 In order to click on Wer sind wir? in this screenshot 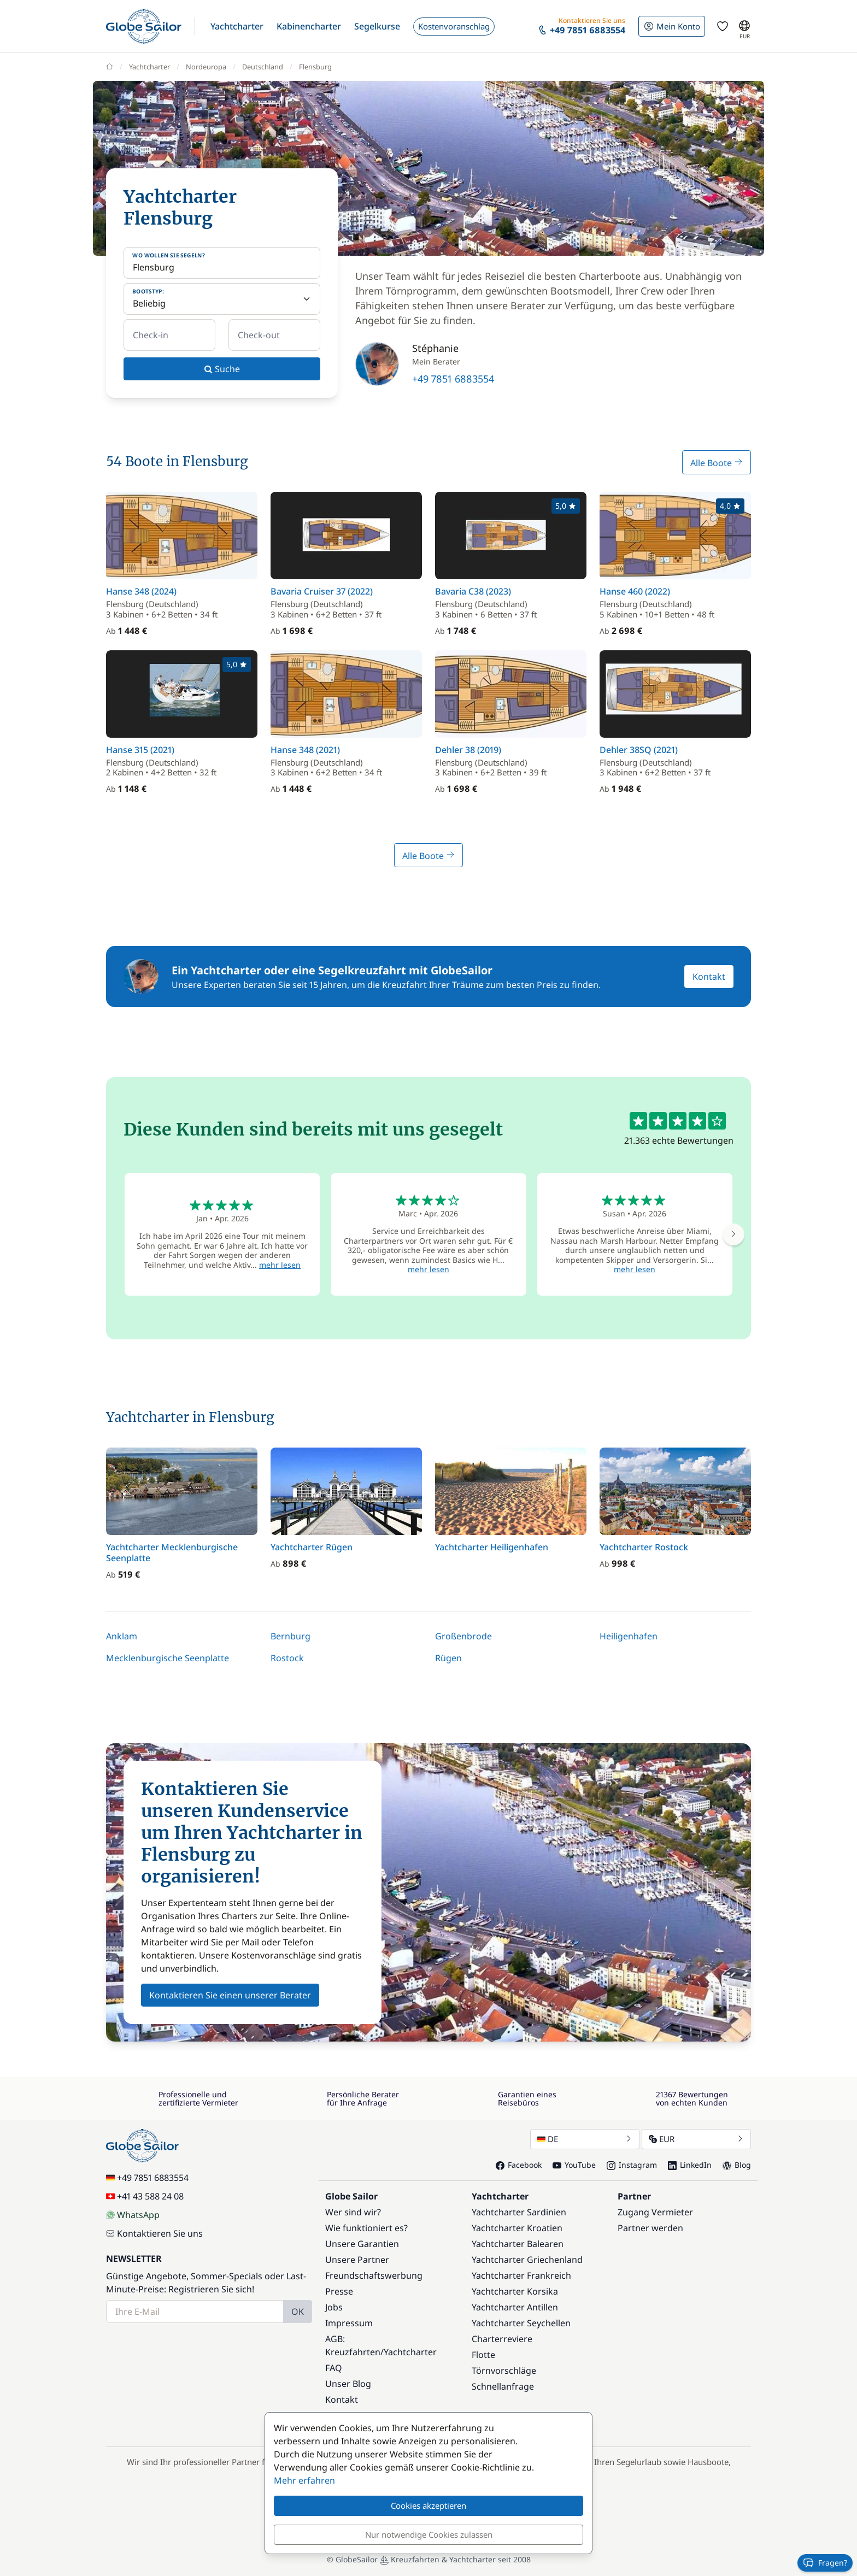, I will do `click(353, 2212)`.